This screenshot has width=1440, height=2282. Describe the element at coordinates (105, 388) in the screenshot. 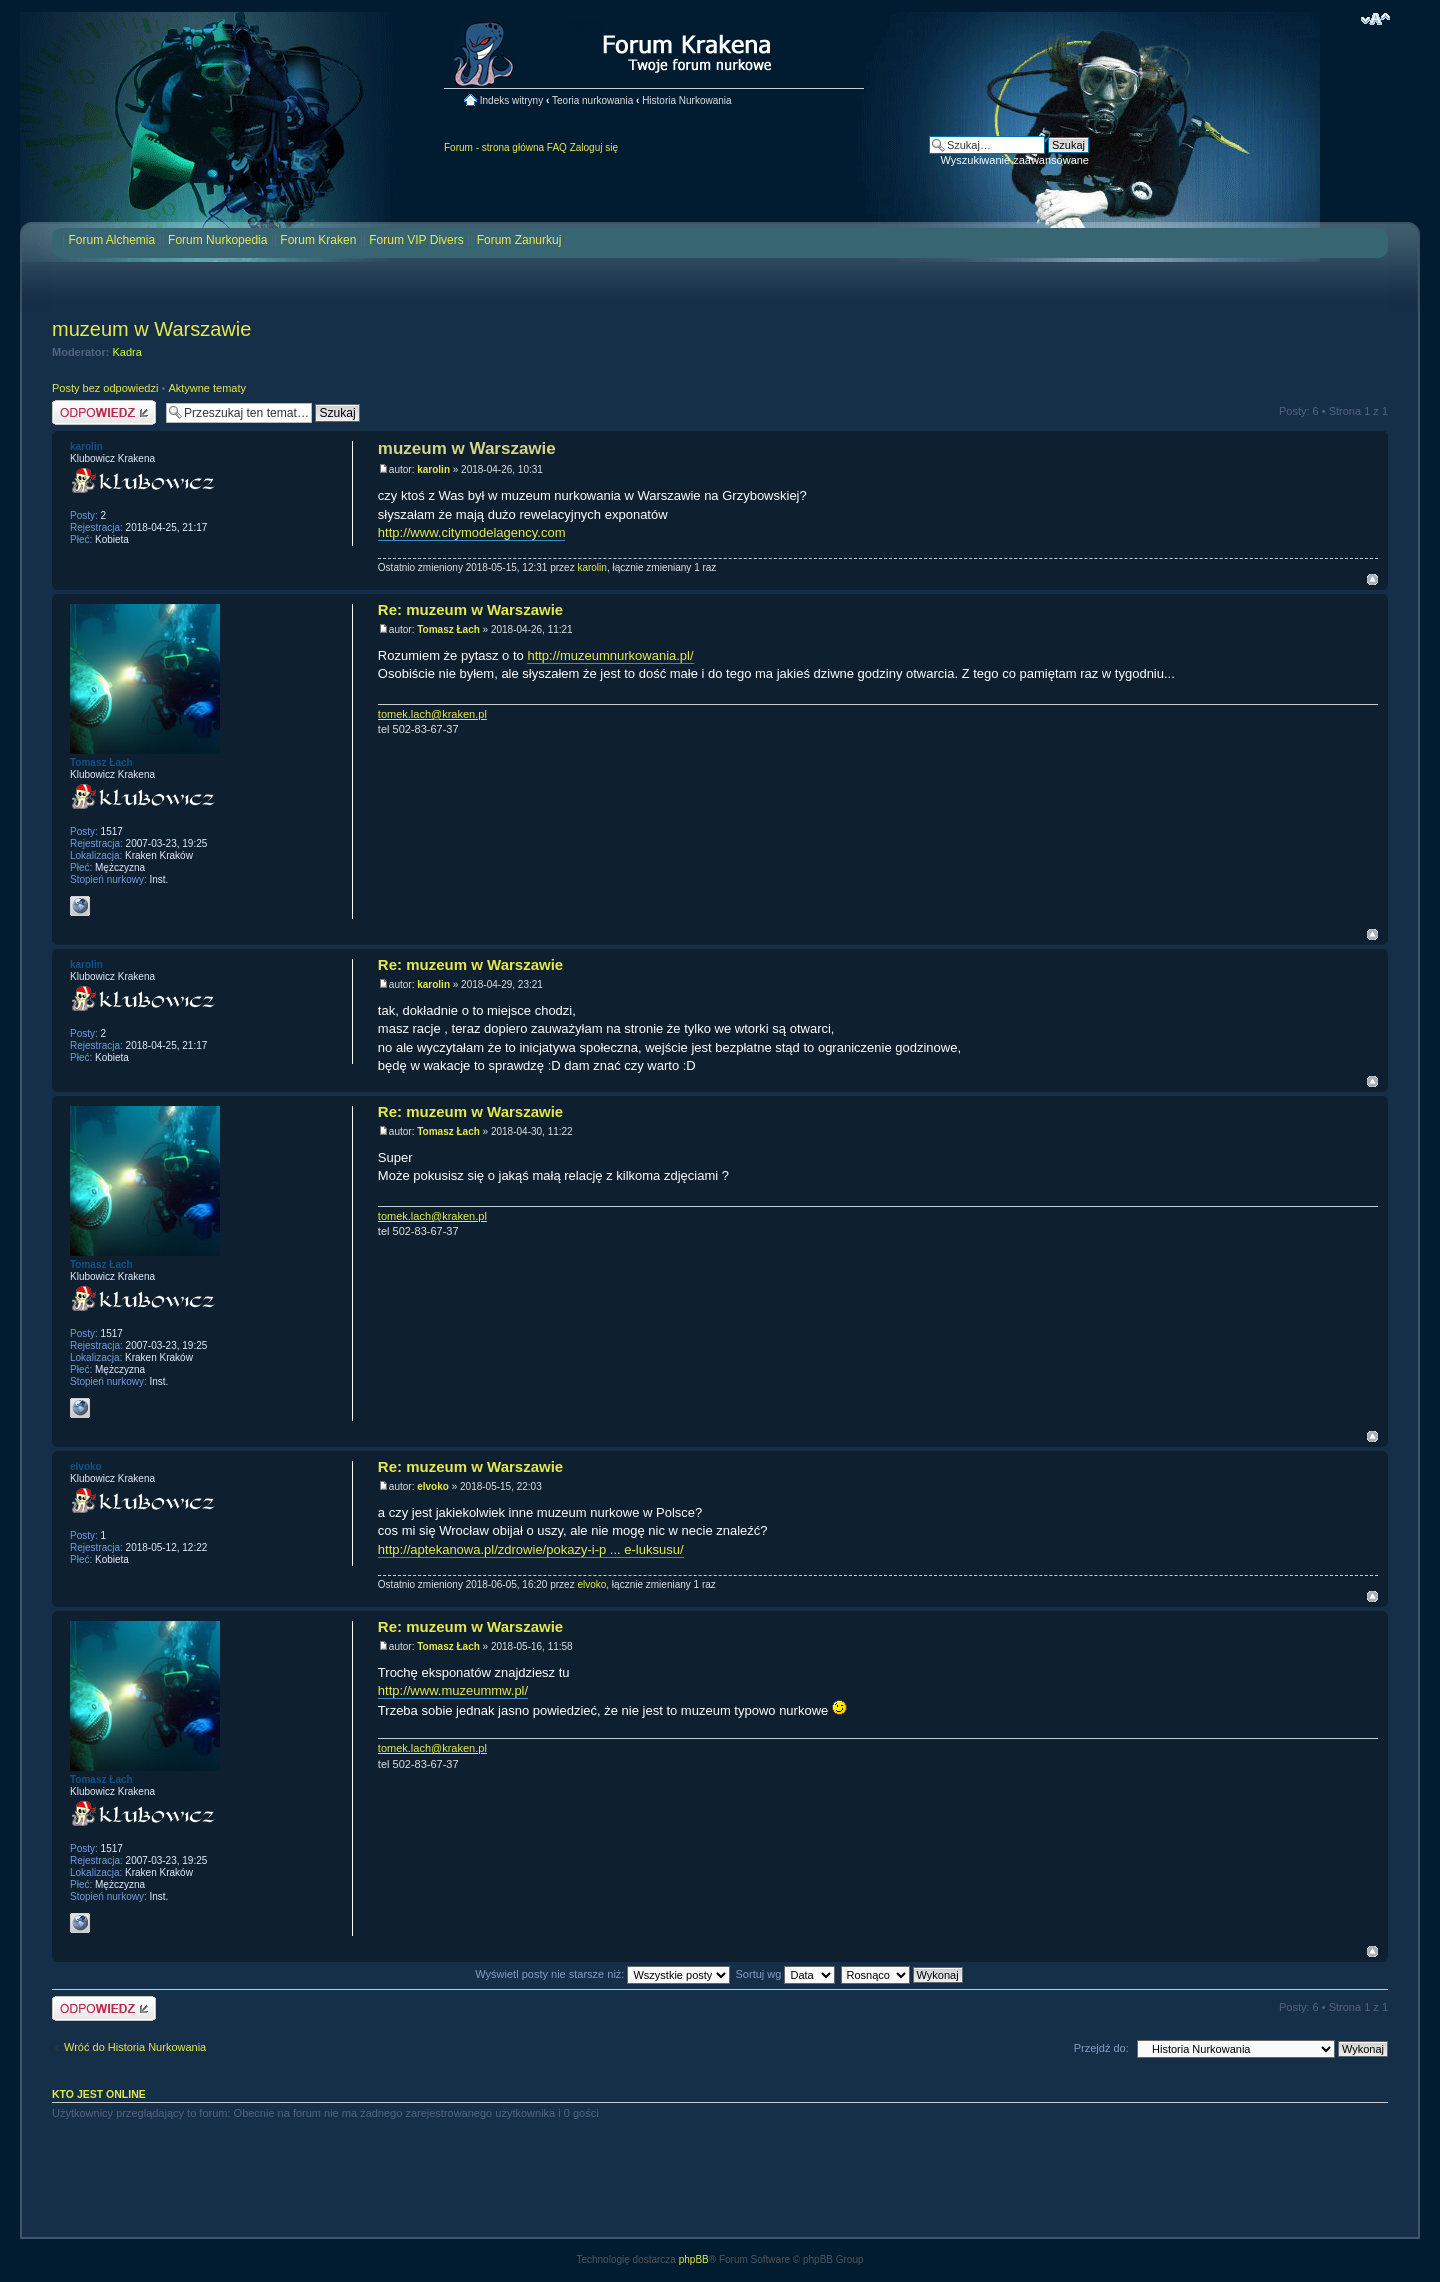

I see `Posty bez odpowiedzi` at that location.